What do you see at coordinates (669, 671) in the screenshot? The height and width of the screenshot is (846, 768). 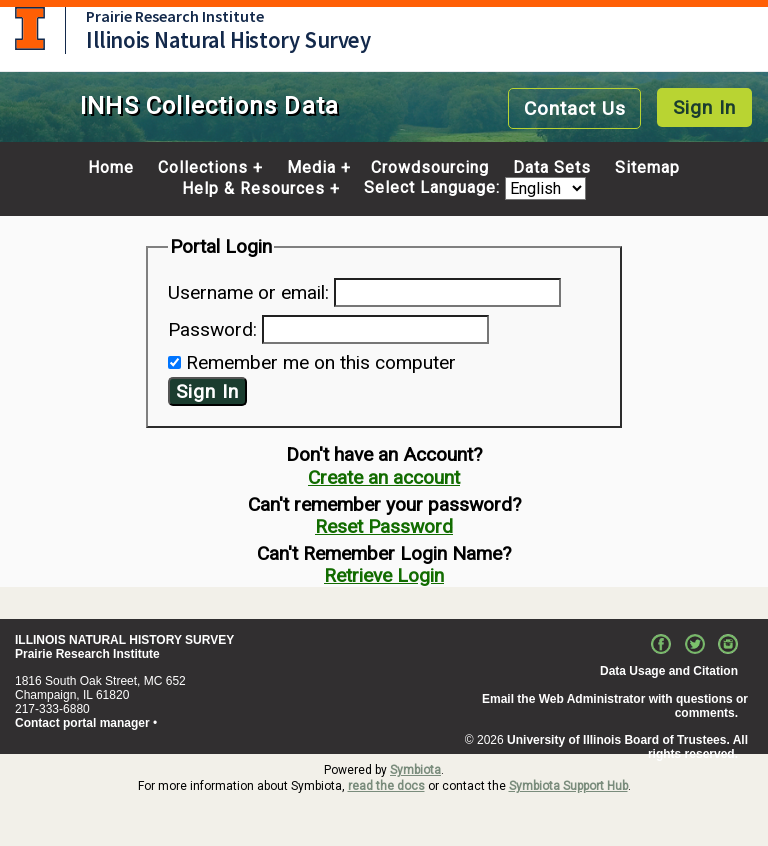 I see `Data Usage and Citation` at bounding box center [669, 671].